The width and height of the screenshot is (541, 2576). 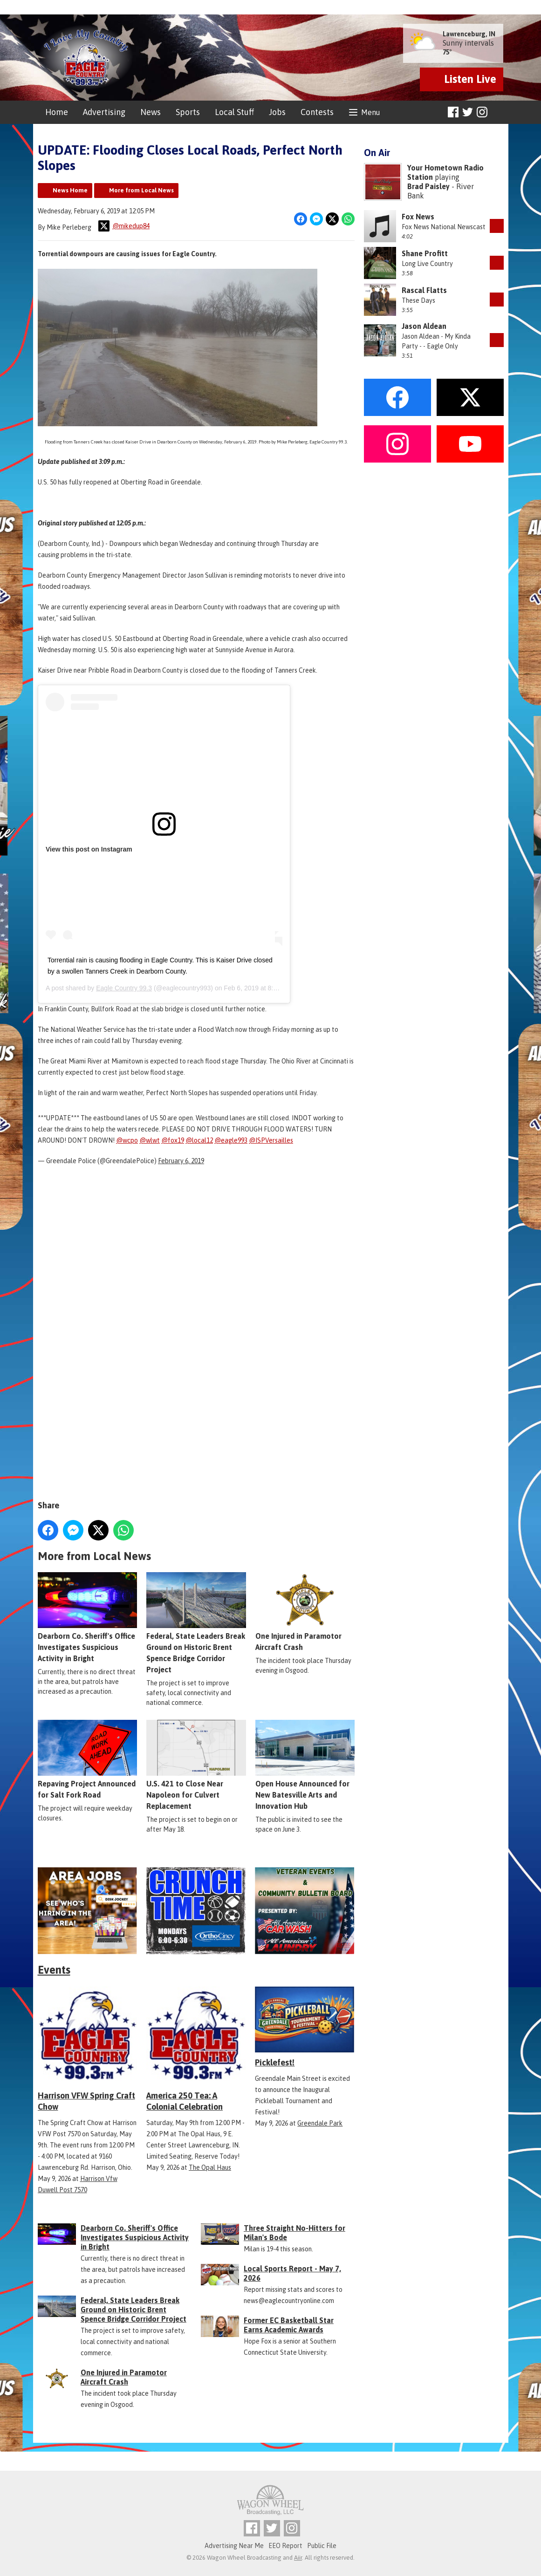 I want to click on Former EC Basketball Star Earns Academic Awards, so click(x=289, y=2325).